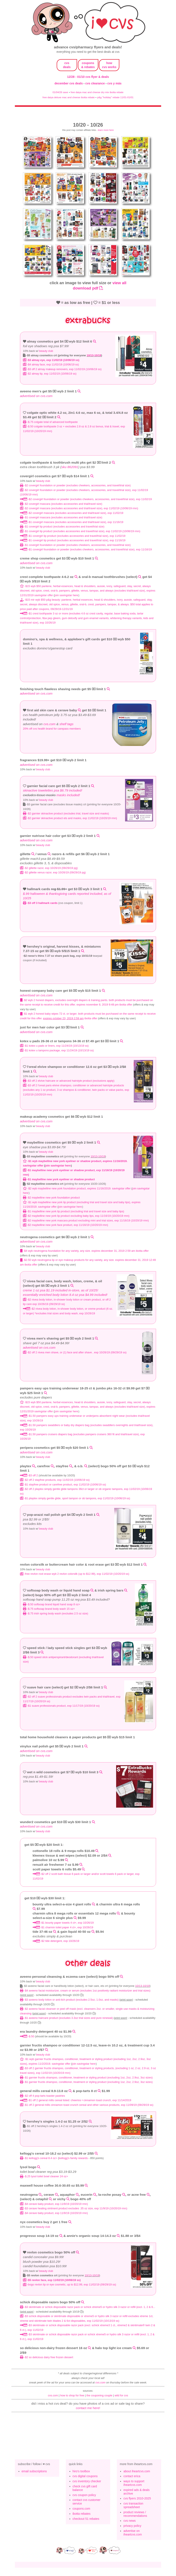 This screenshot has height=2576, width=176. I want to click on coupons.com, so click(81, 2508).